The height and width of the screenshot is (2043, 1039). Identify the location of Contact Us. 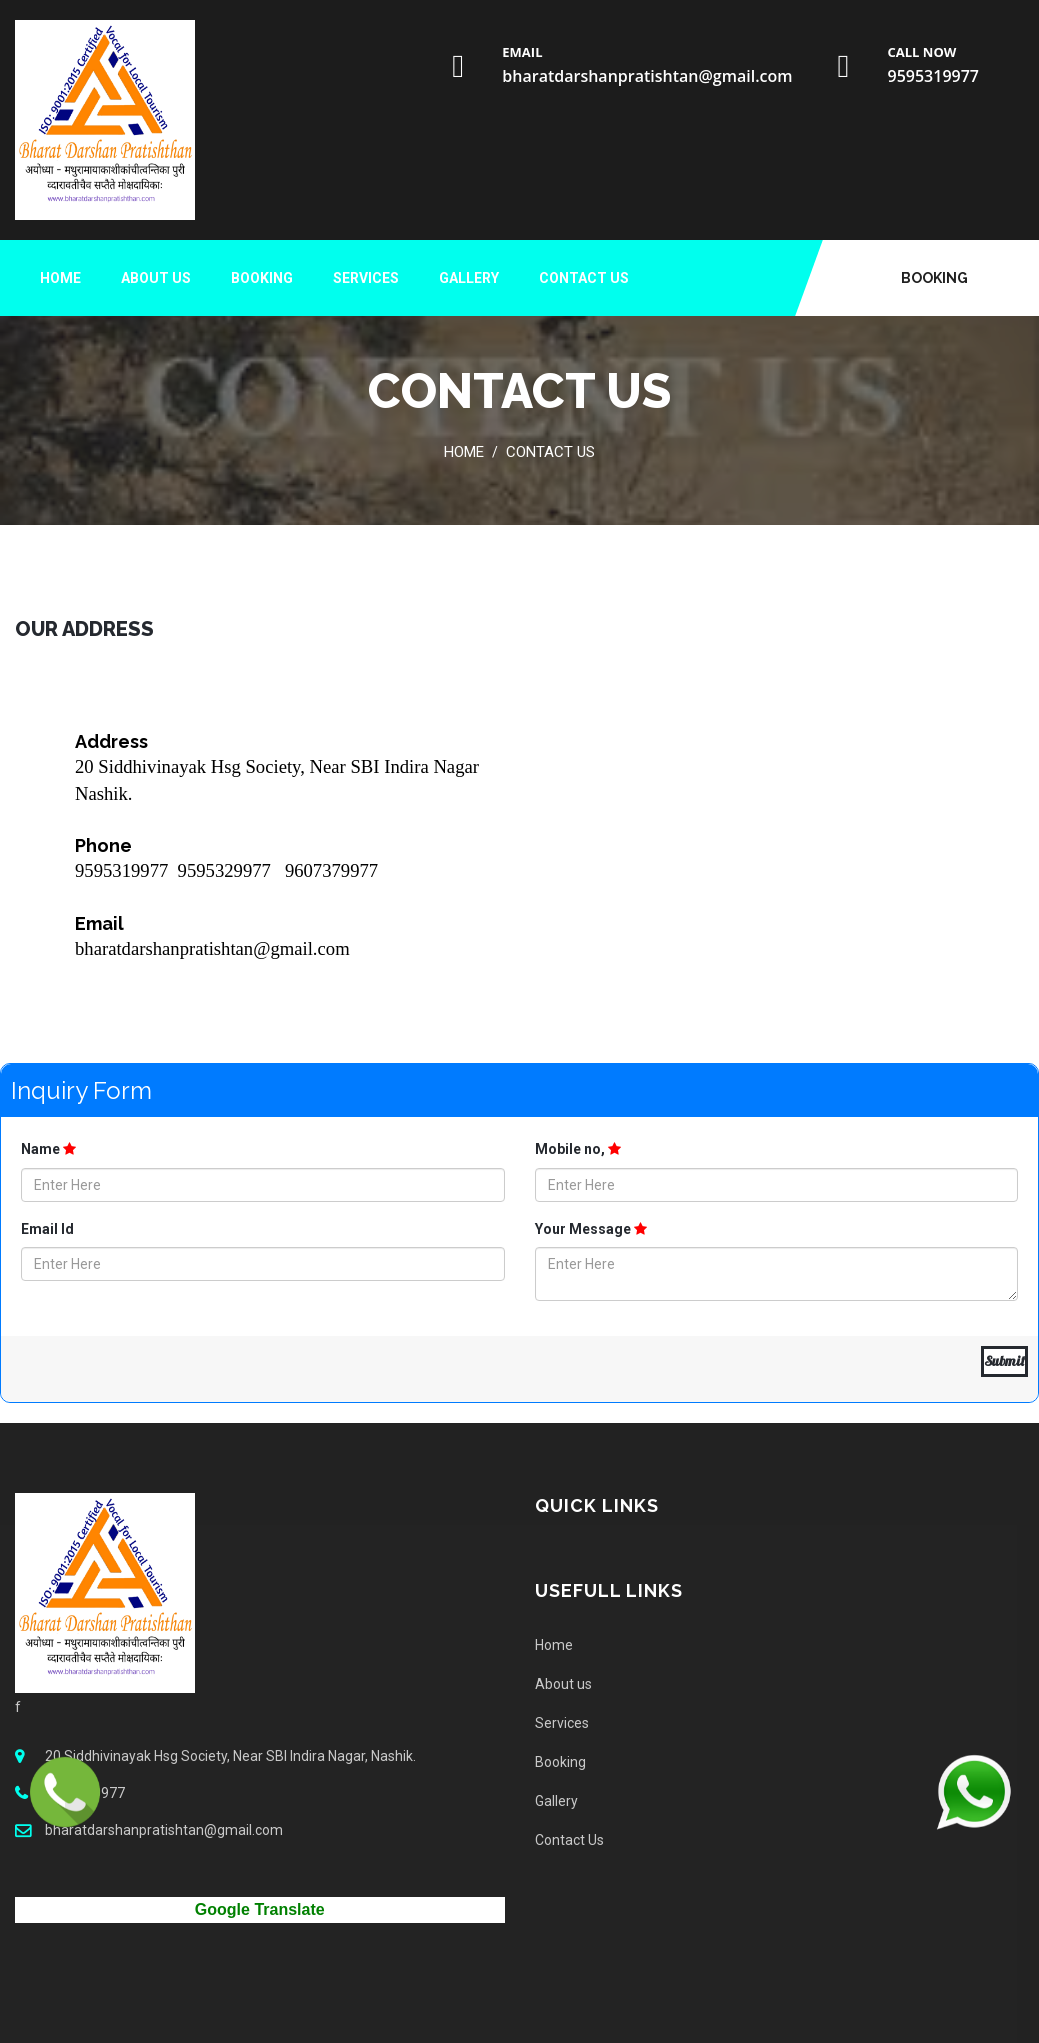
(584, 278).